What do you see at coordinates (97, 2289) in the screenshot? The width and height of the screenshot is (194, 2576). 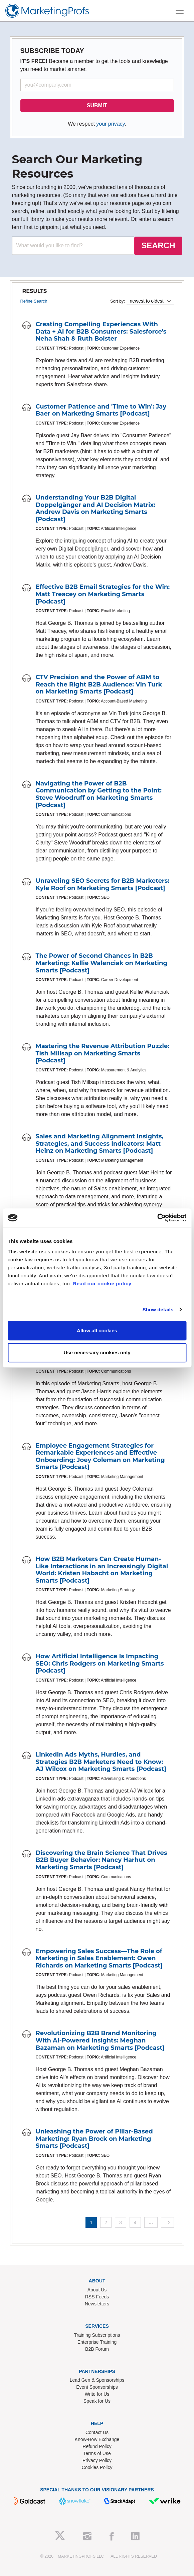 I see `About Us` at bounding box center [97, 2289].